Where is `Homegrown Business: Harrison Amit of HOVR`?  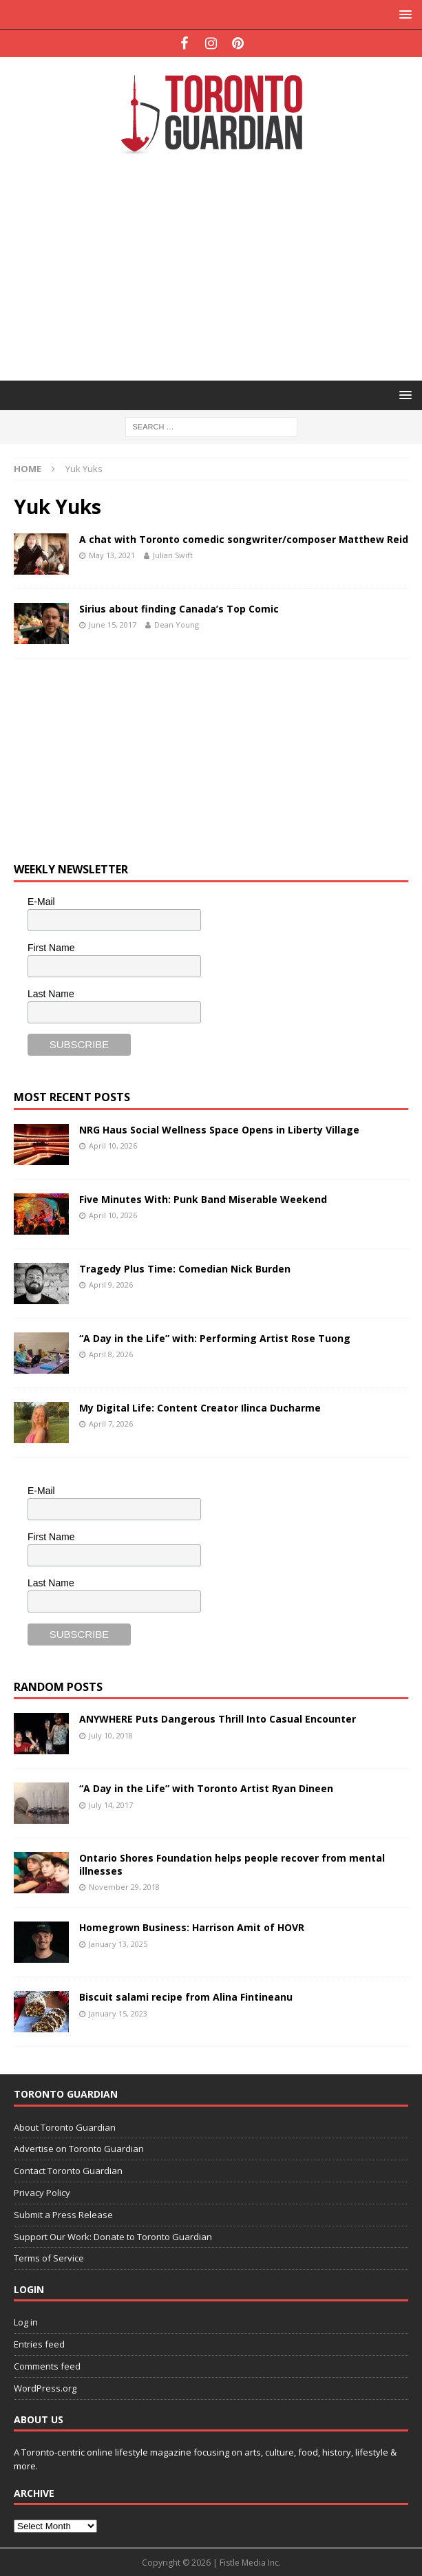
Homegrown Business: Harrison Amit of HOVR is located at coordinates (191, 1927).